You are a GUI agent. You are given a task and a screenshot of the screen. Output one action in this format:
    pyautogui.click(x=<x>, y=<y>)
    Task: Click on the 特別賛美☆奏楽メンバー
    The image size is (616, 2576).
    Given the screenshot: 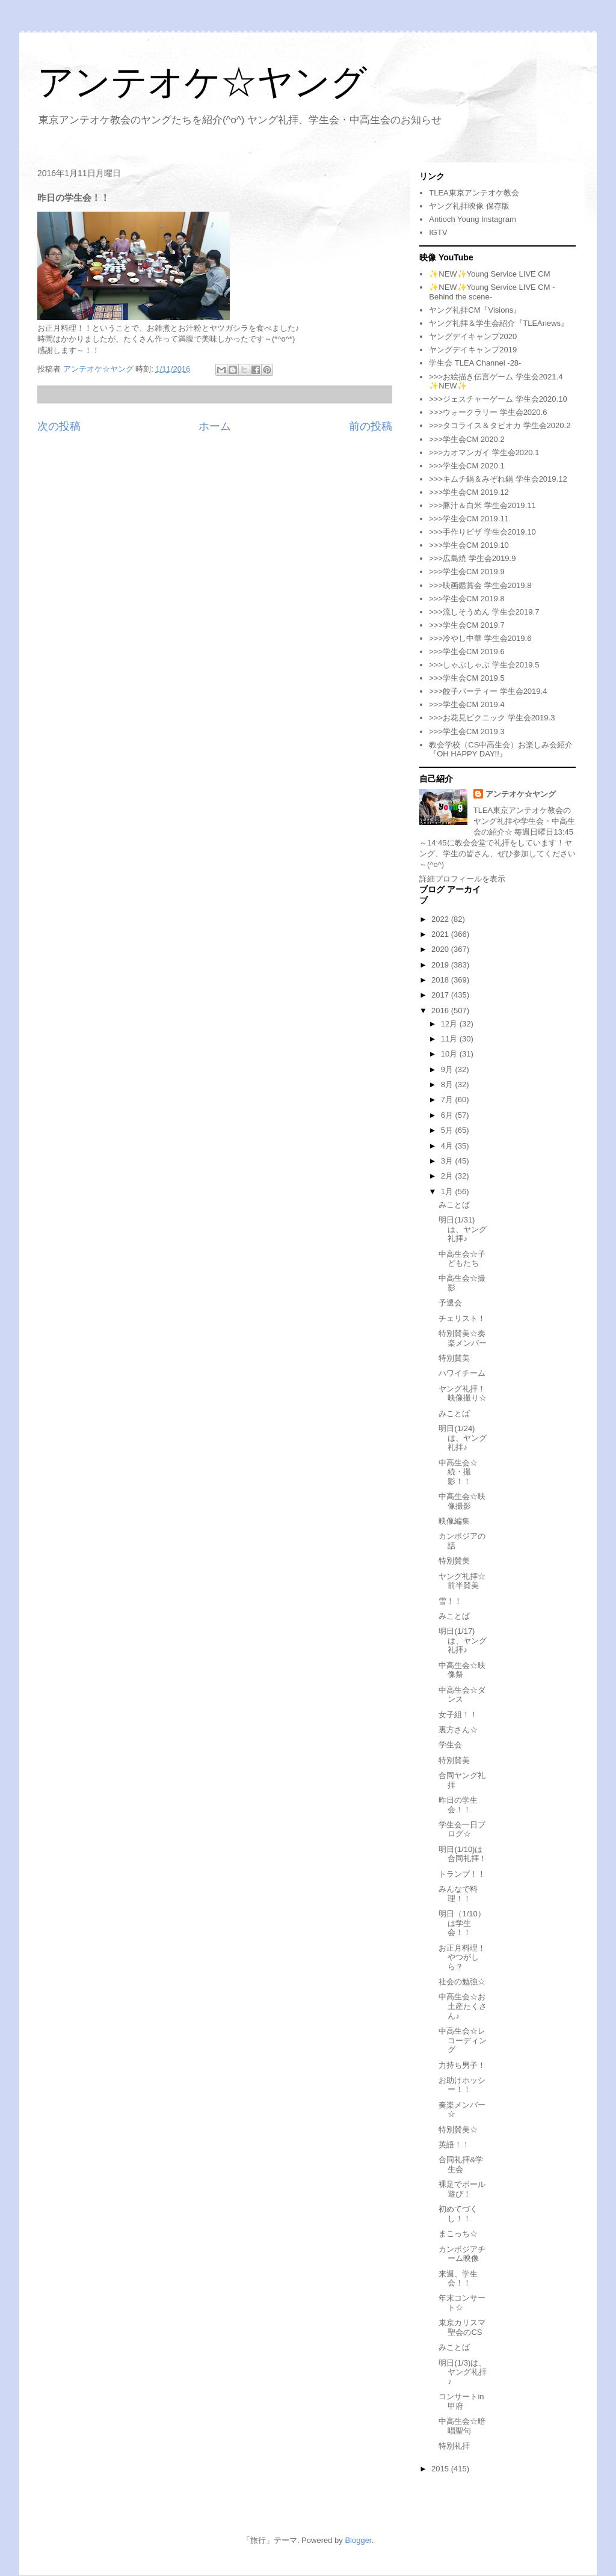 What is the action you would take?
    pyautogui.click(x=463, y=1338)
    